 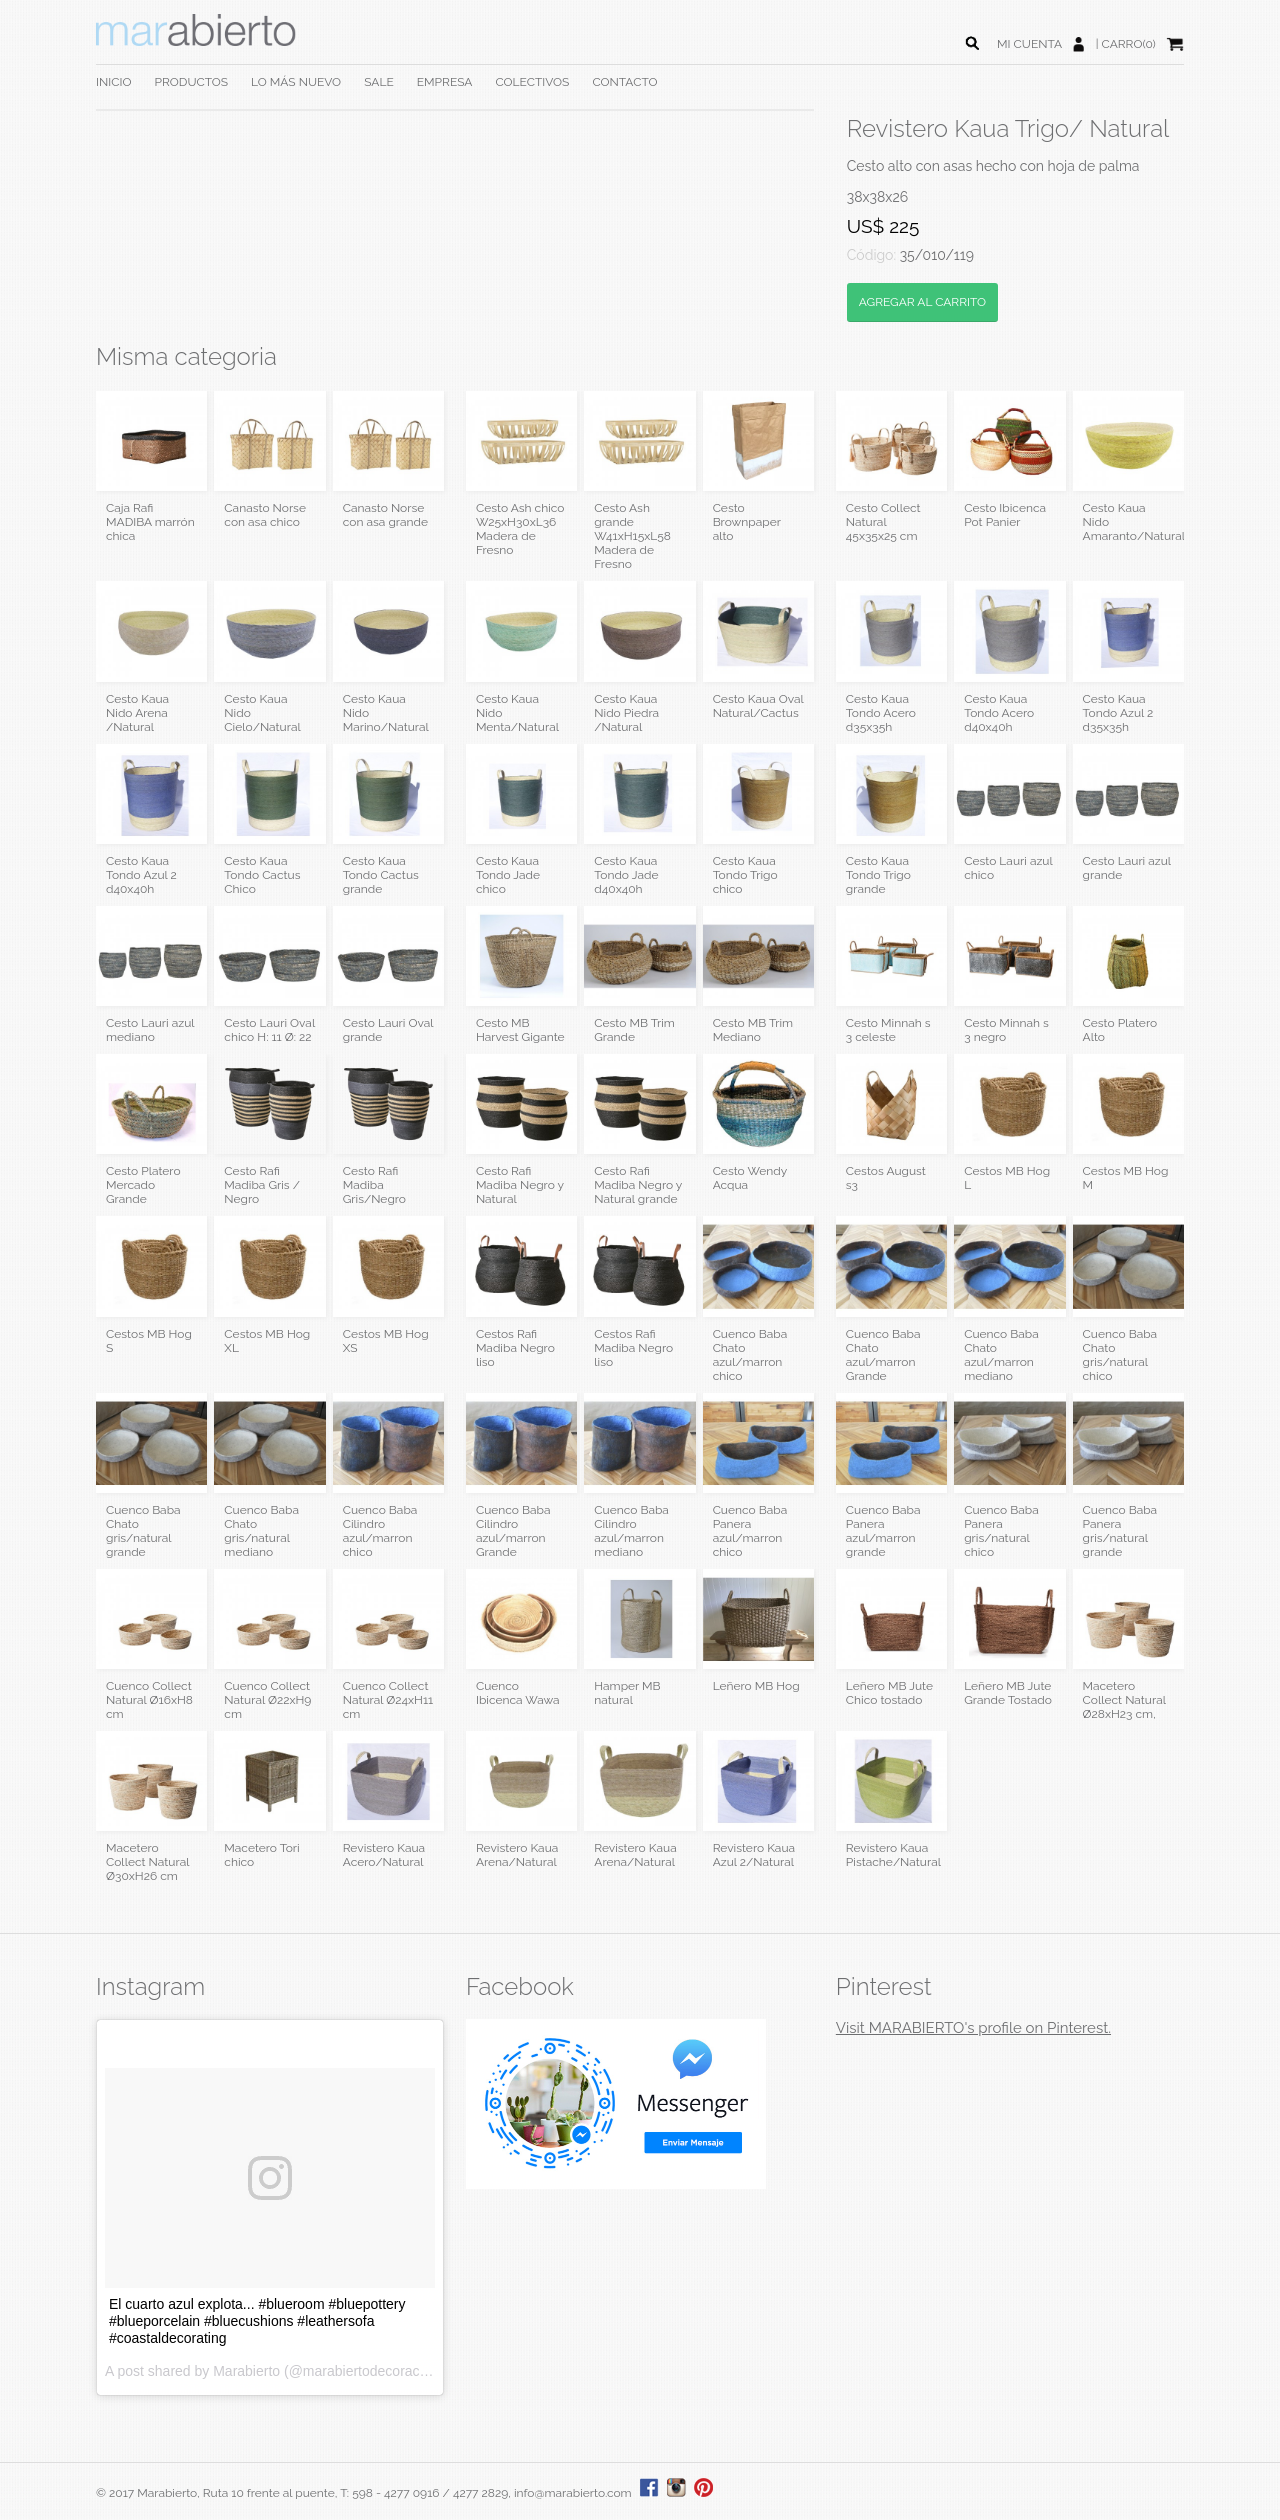 What do you see at coordinates (532, 82) in the screenshot?
I see `COLECTIVOS` at bounding box center [532, 82].